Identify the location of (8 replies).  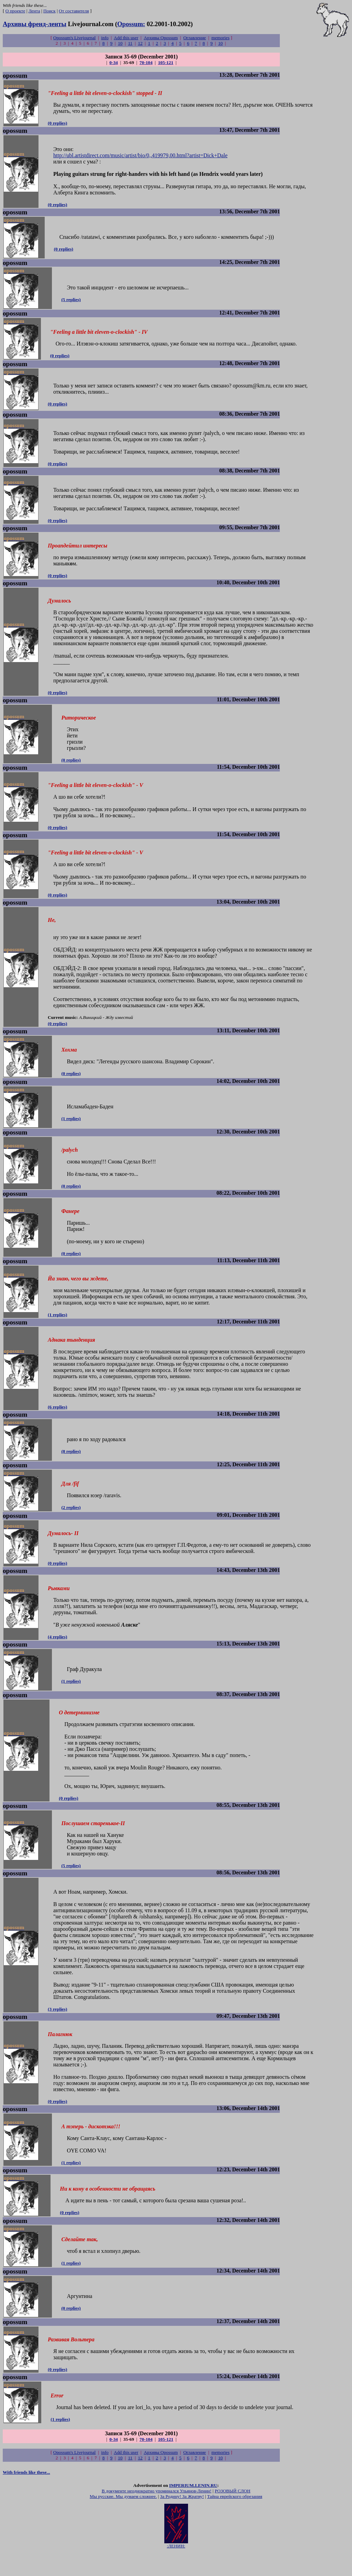
(70, 1466).